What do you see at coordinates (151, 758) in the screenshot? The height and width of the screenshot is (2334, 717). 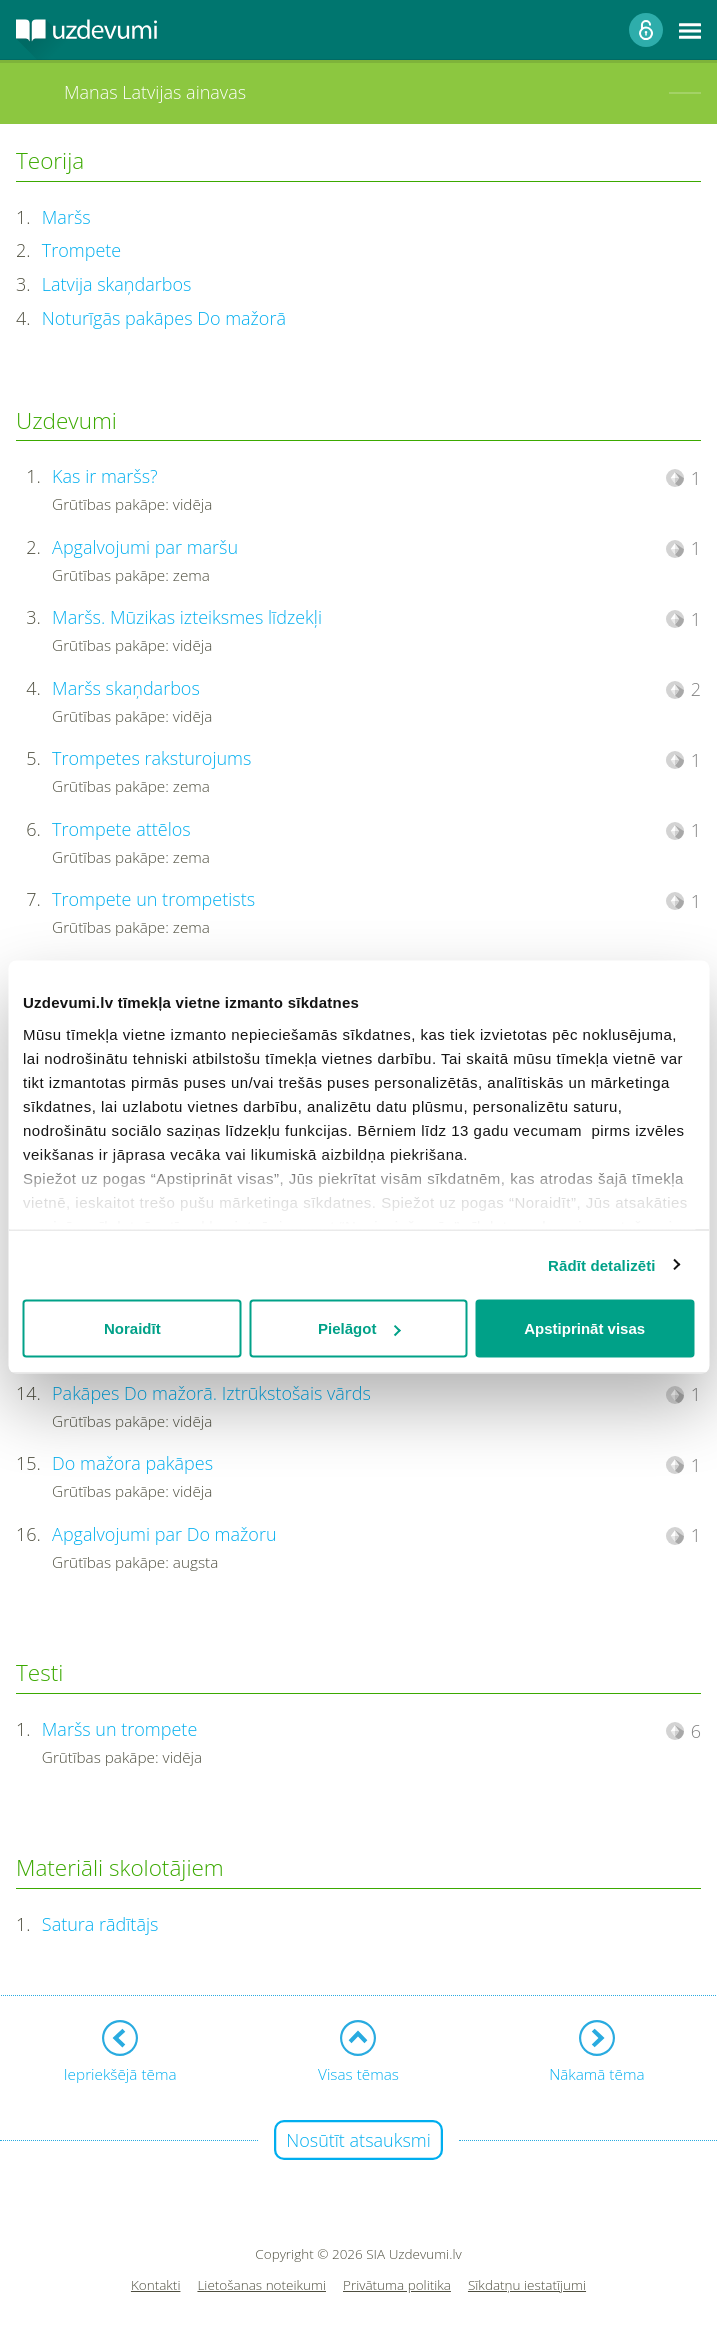 I see `Trompetes raksturojums` at bounding box center [151, 758].